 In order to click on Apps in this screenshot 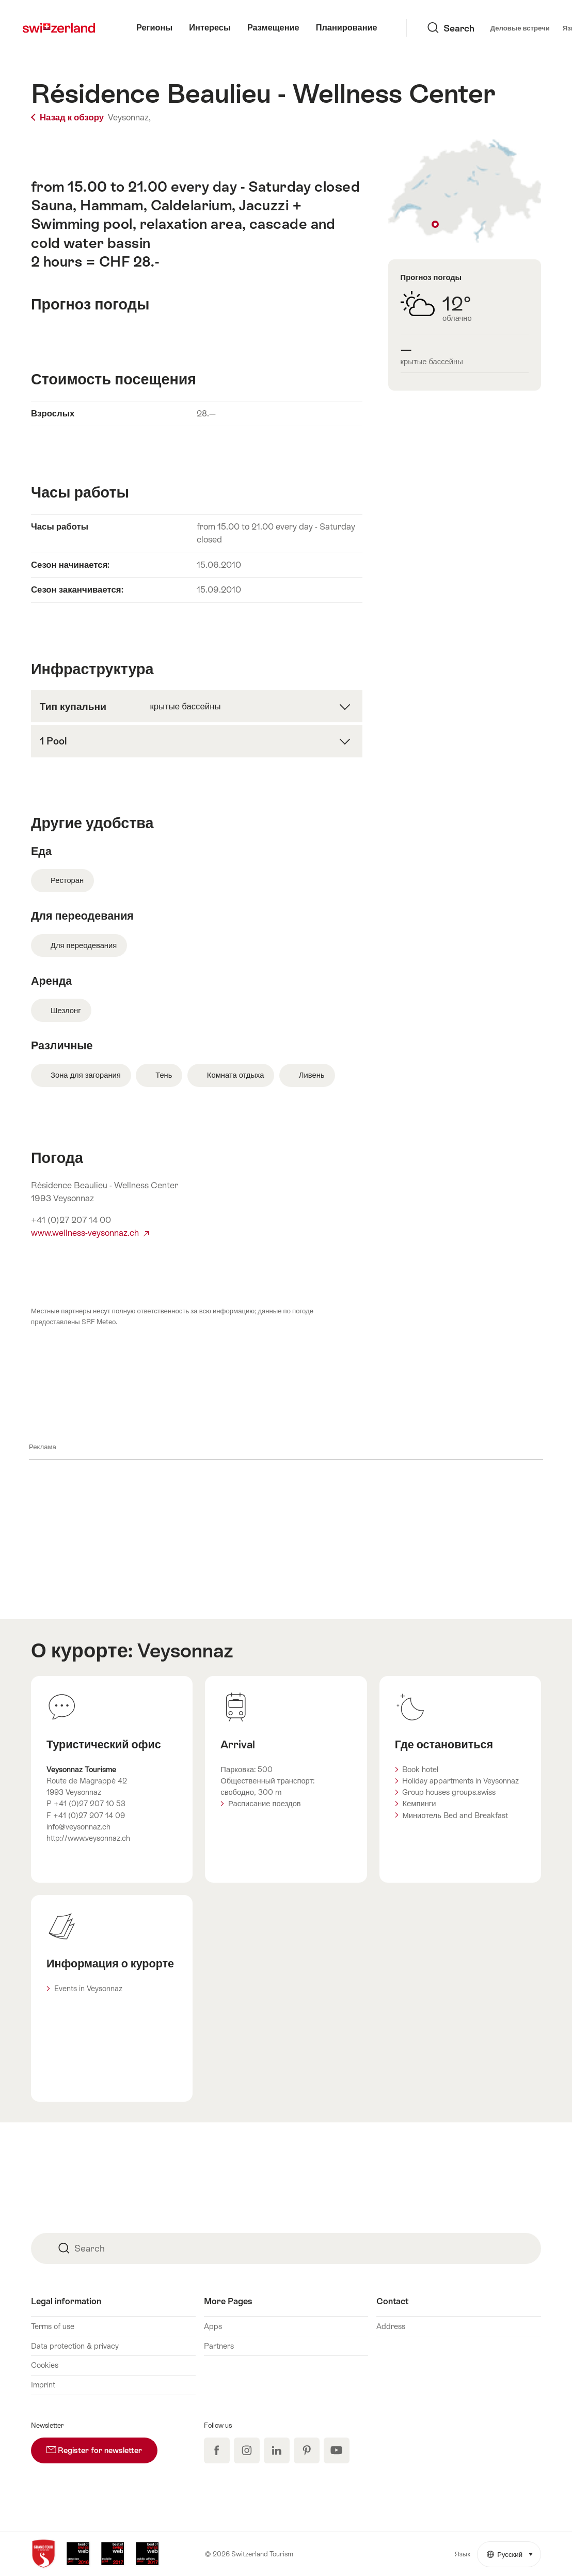, I will do `click(213, 2326)`.